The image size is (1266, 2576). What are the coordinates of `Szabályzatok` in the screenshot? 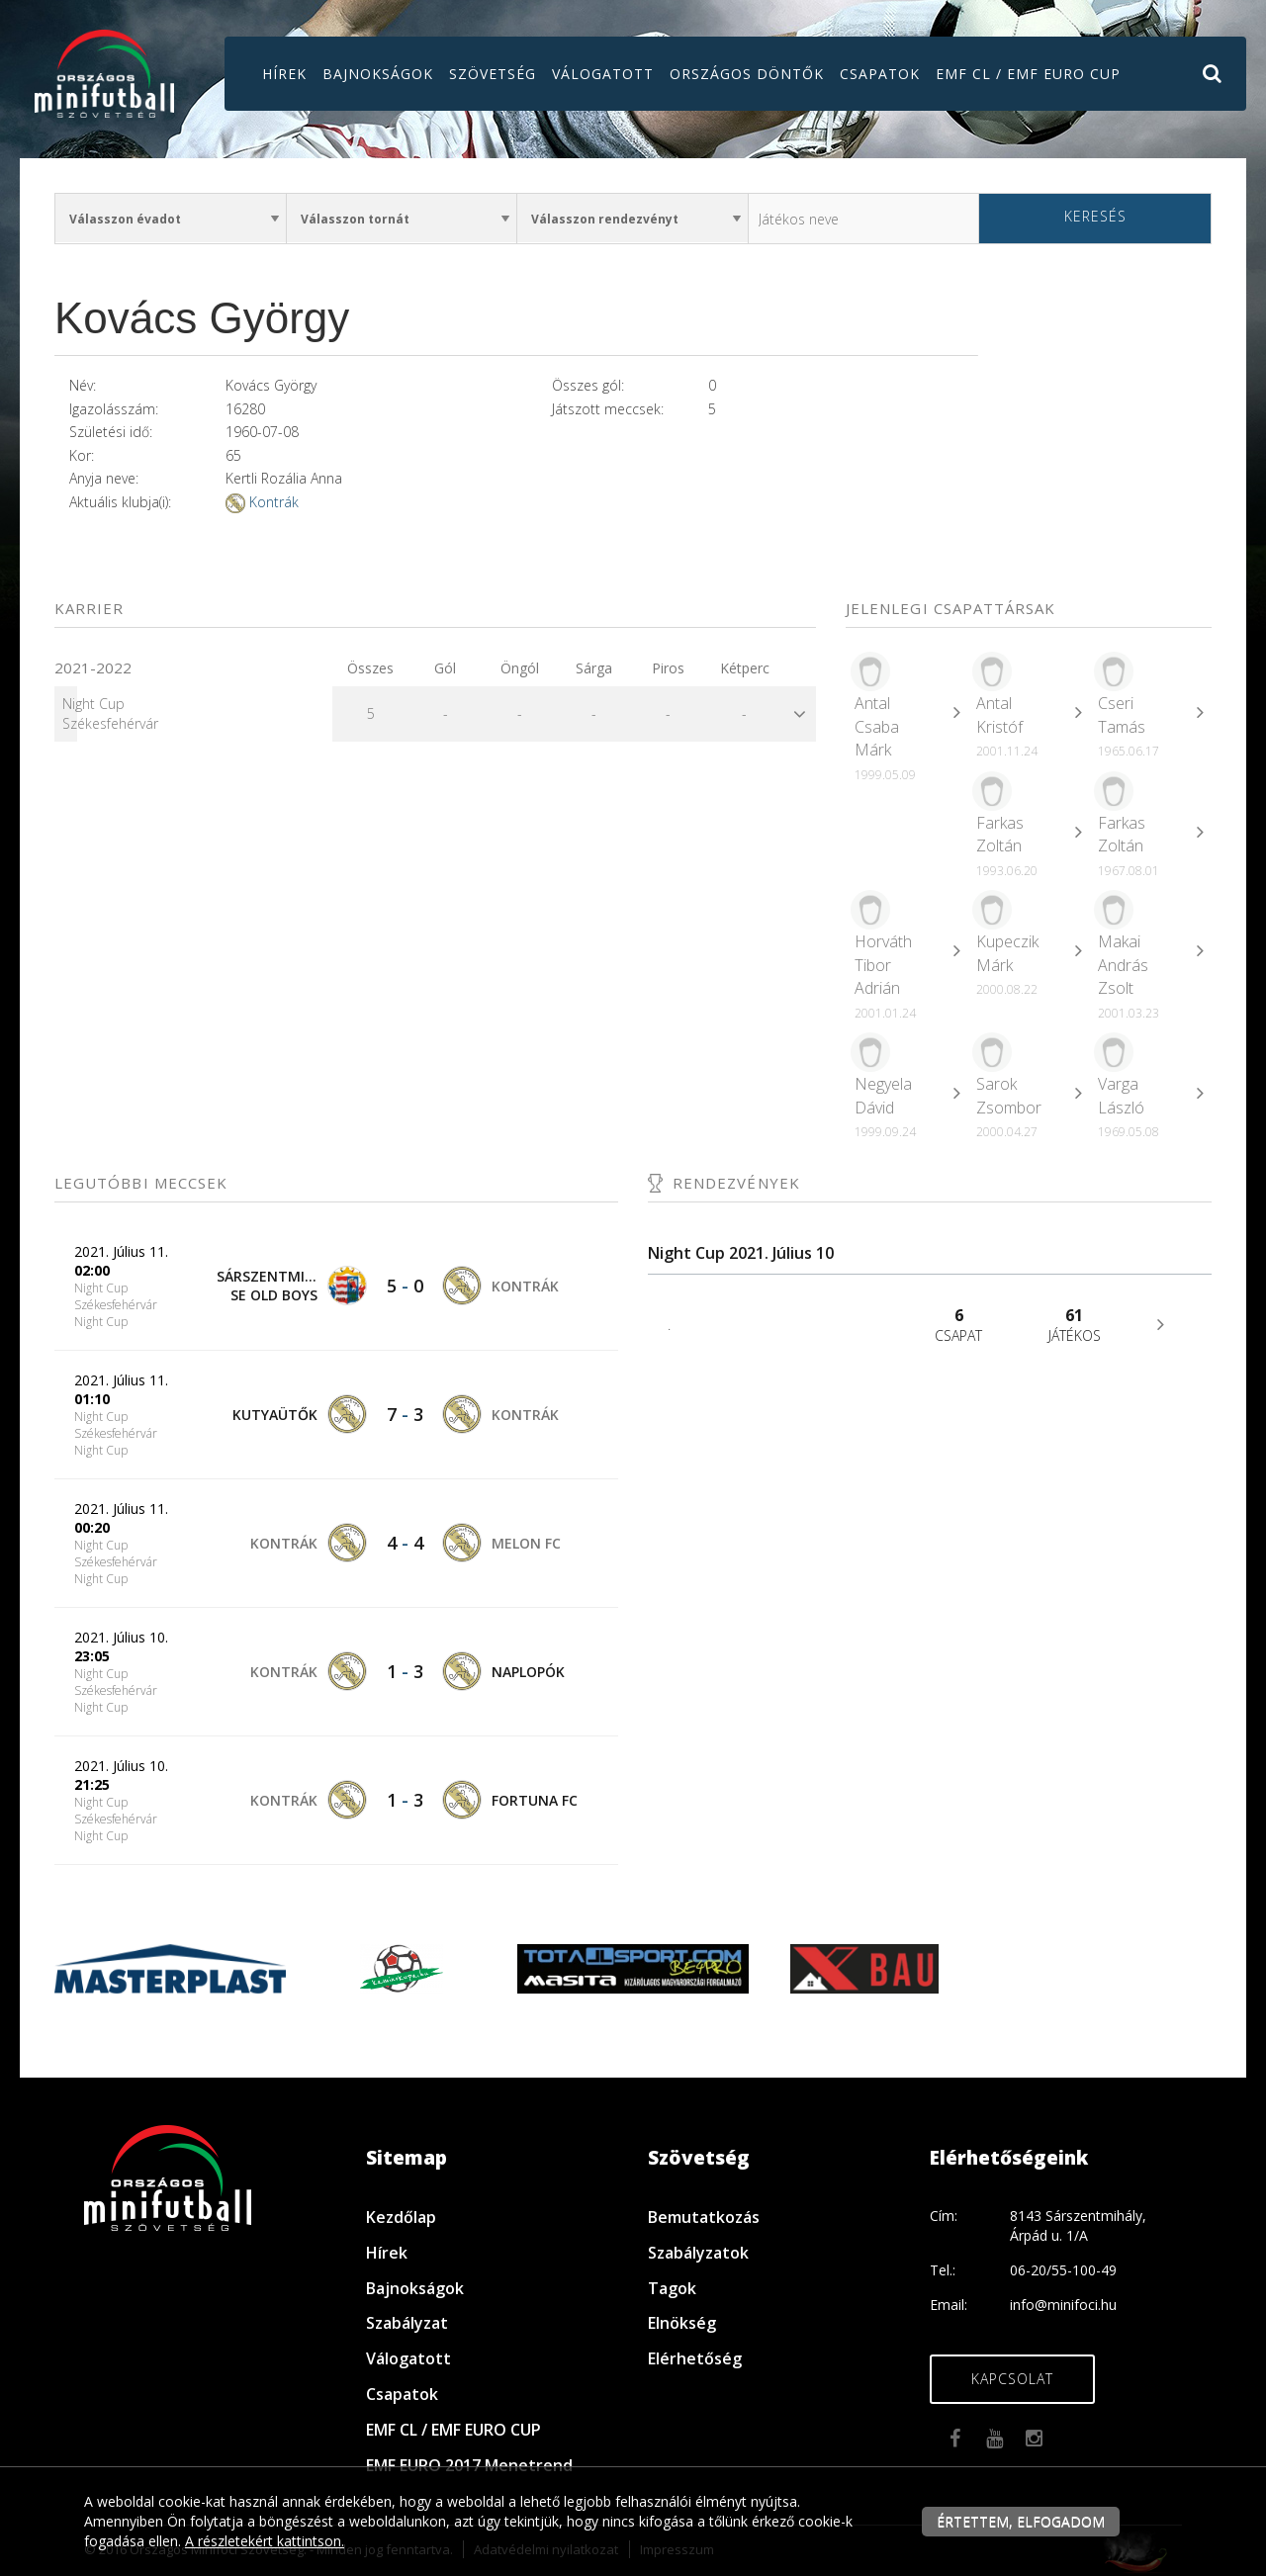 It's located at (698, 2253).